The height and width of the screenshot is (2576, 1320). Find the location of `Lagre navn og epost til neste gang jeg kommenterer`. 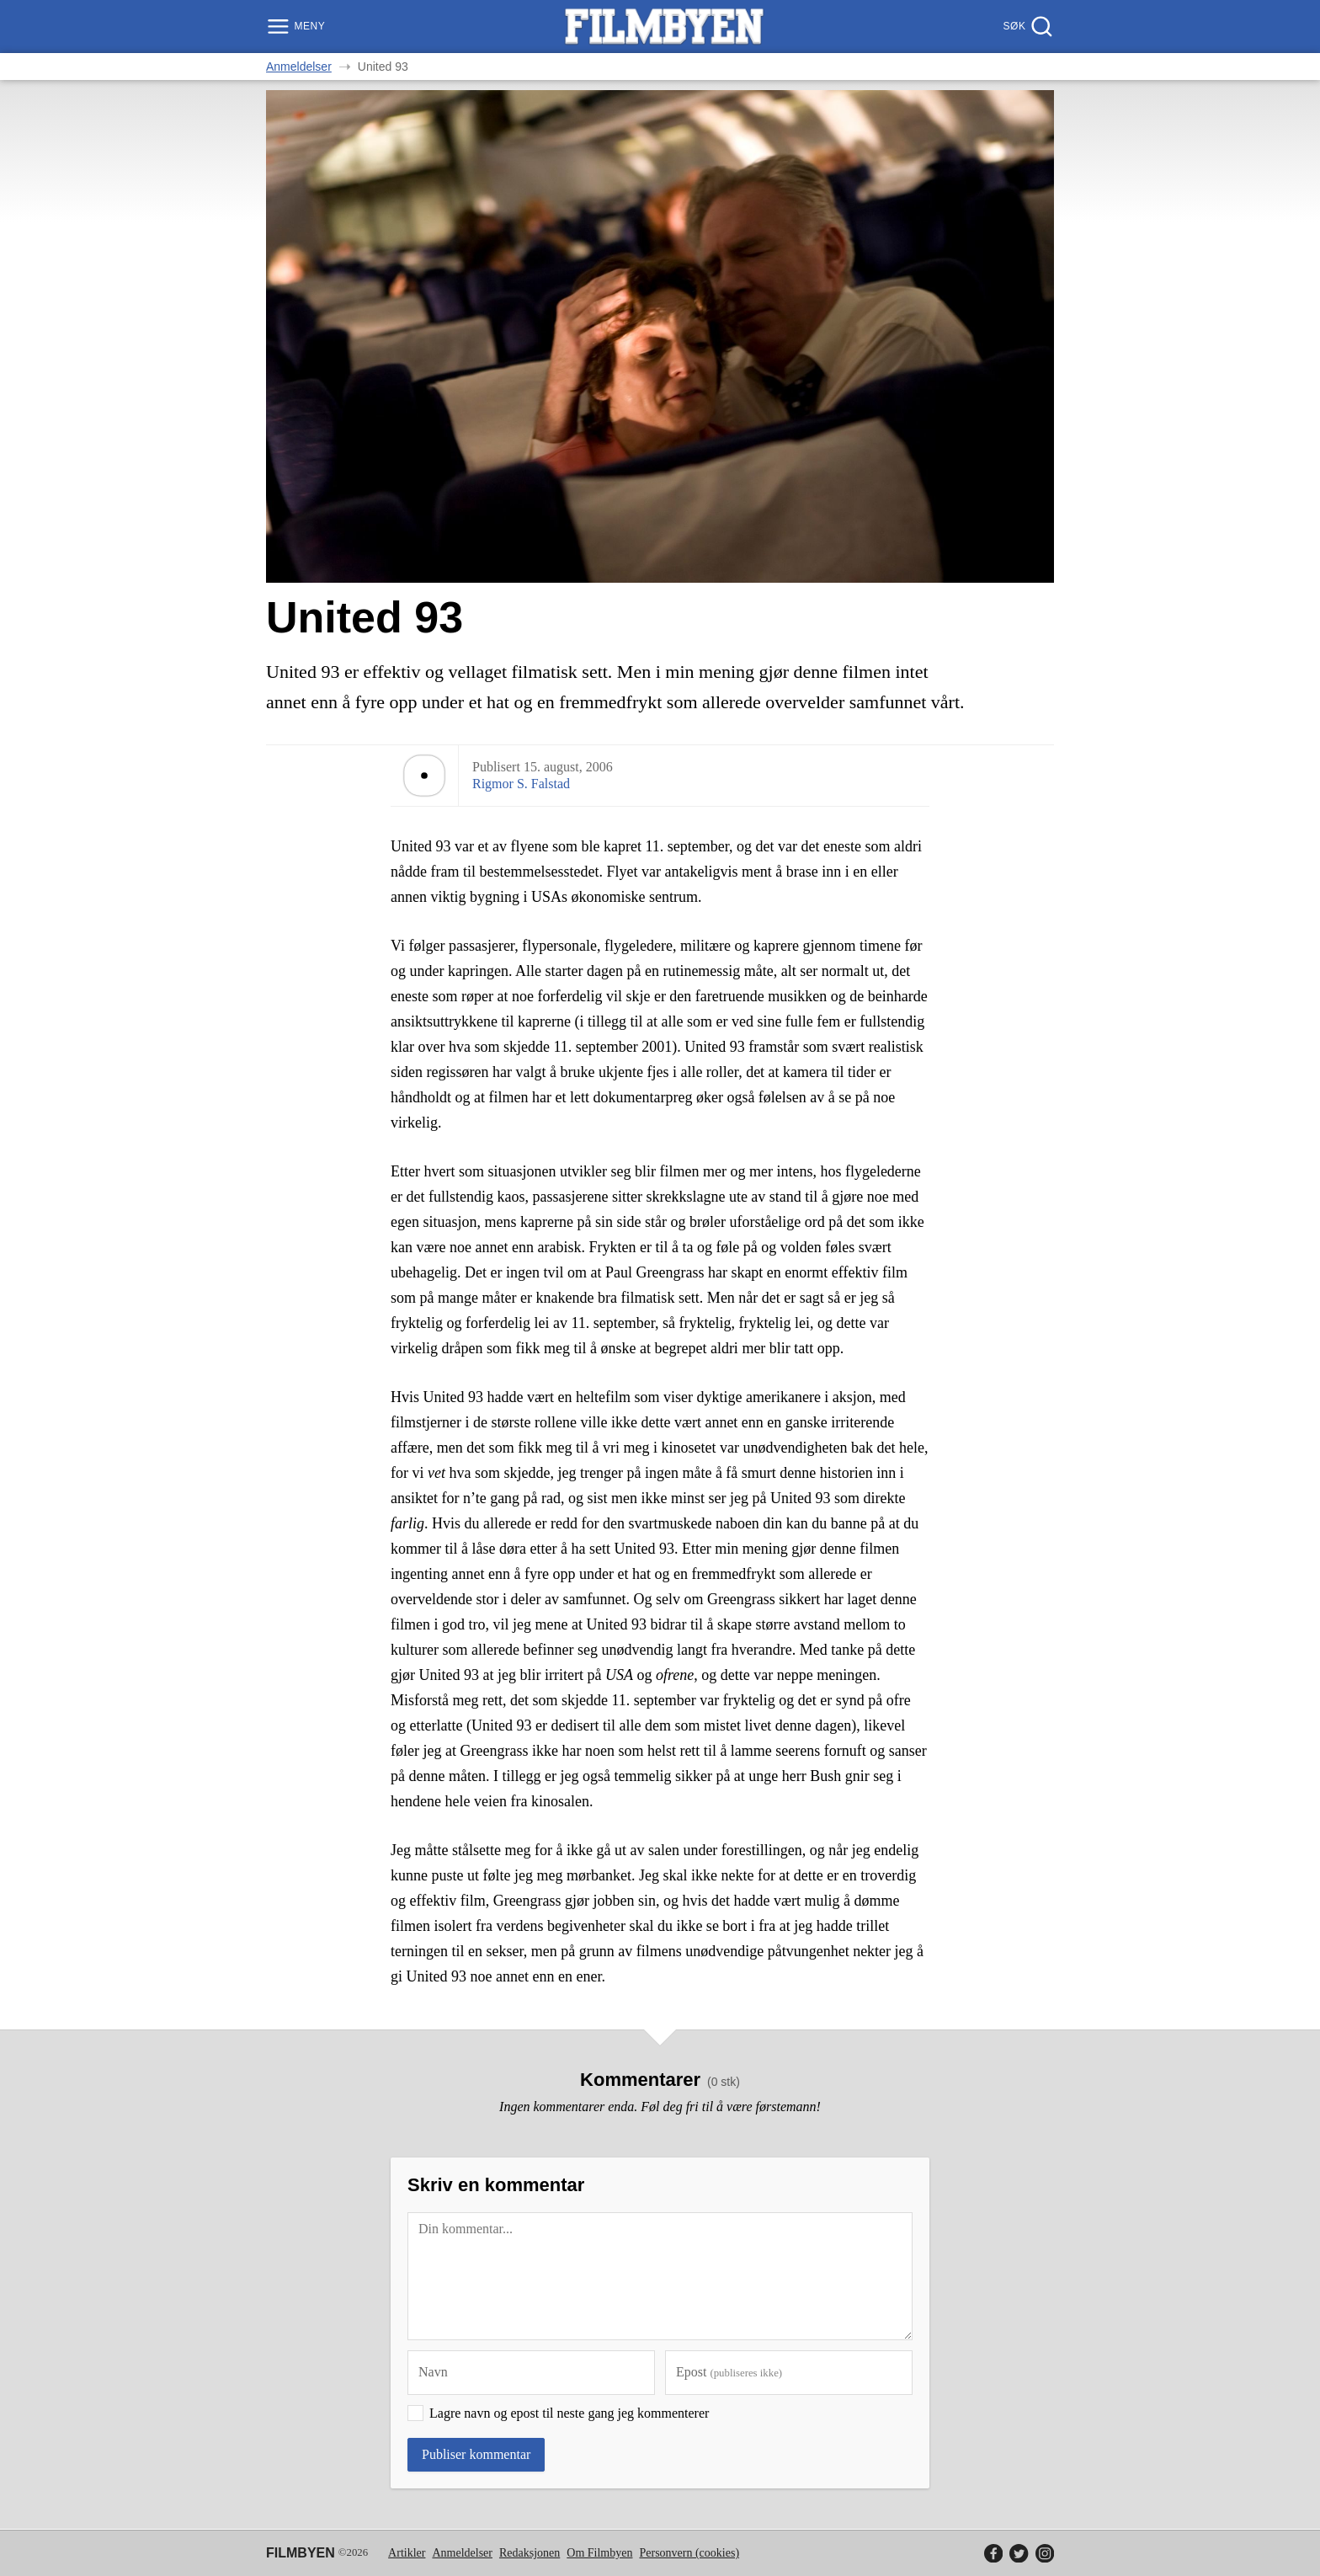

Lagre navn og epost til neste gang jeg kommenterer is located at coordinates (569, 2413).